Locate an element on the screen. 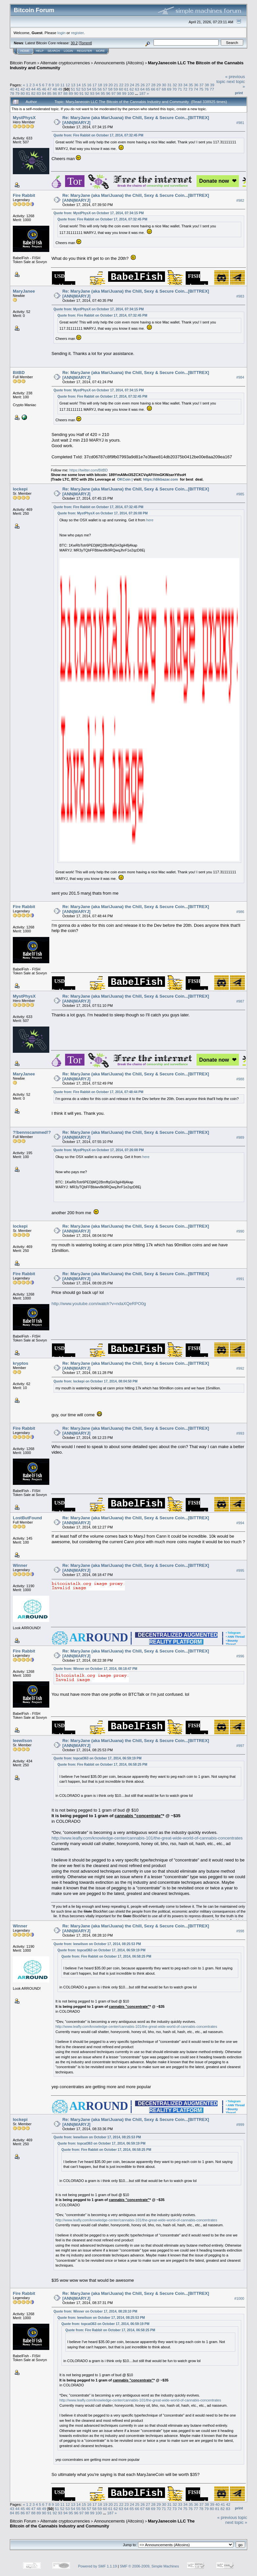  70 is located at coordinates (174, 89).